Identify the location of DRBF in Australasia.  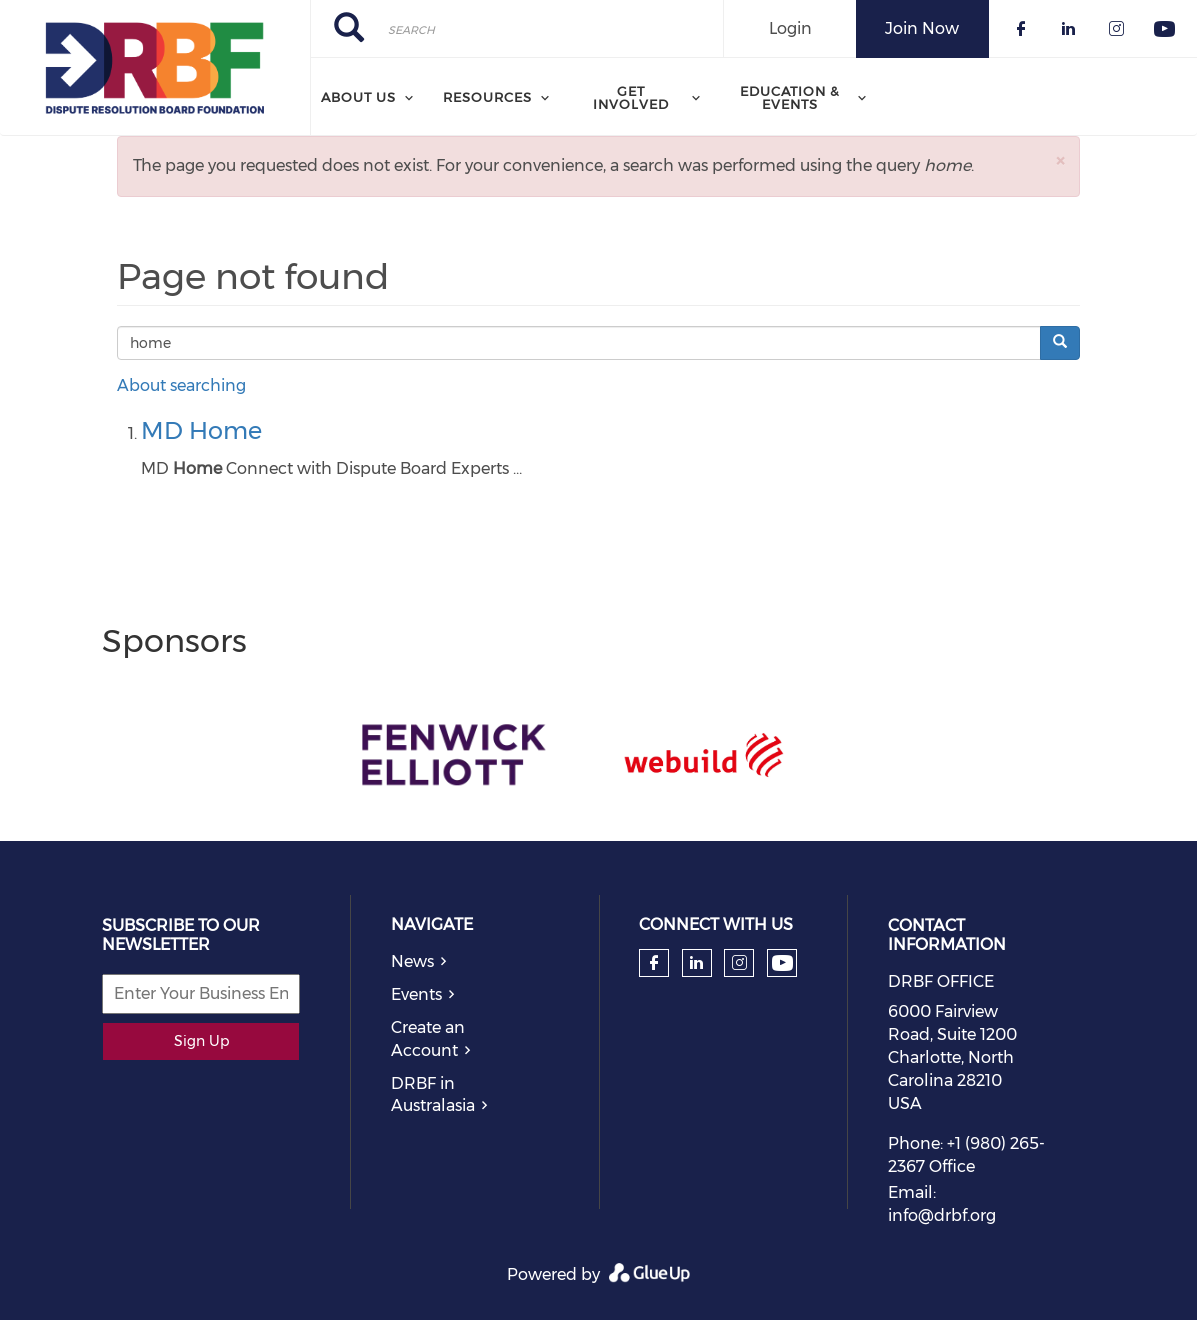
(433, 1095).